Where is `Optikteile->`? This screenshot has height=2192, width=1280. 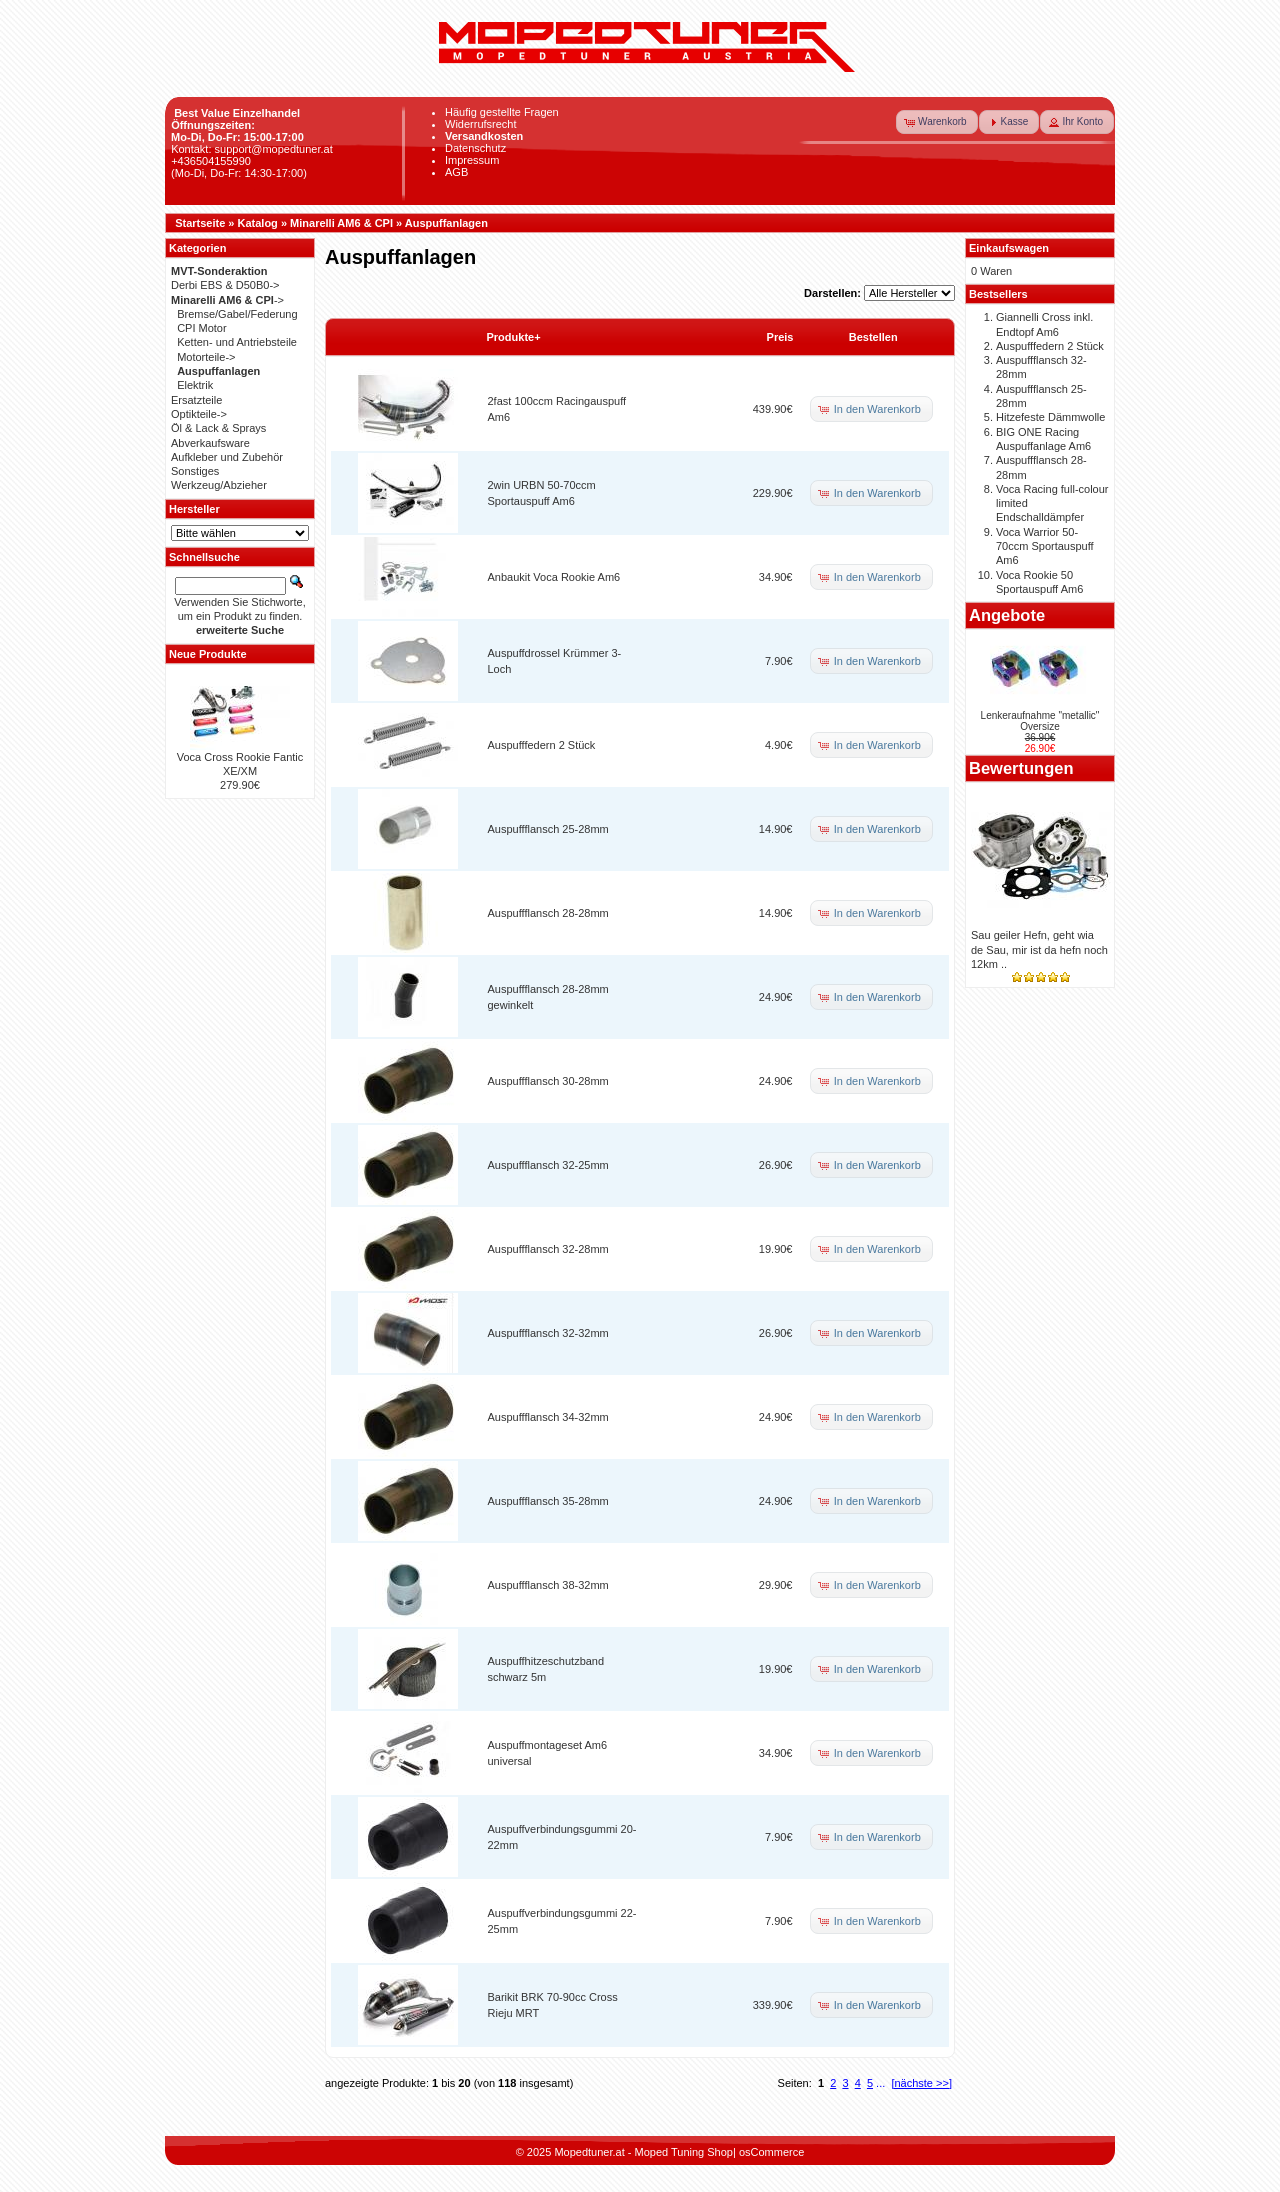
Optikteile-> is located at coordinates (199, 414).